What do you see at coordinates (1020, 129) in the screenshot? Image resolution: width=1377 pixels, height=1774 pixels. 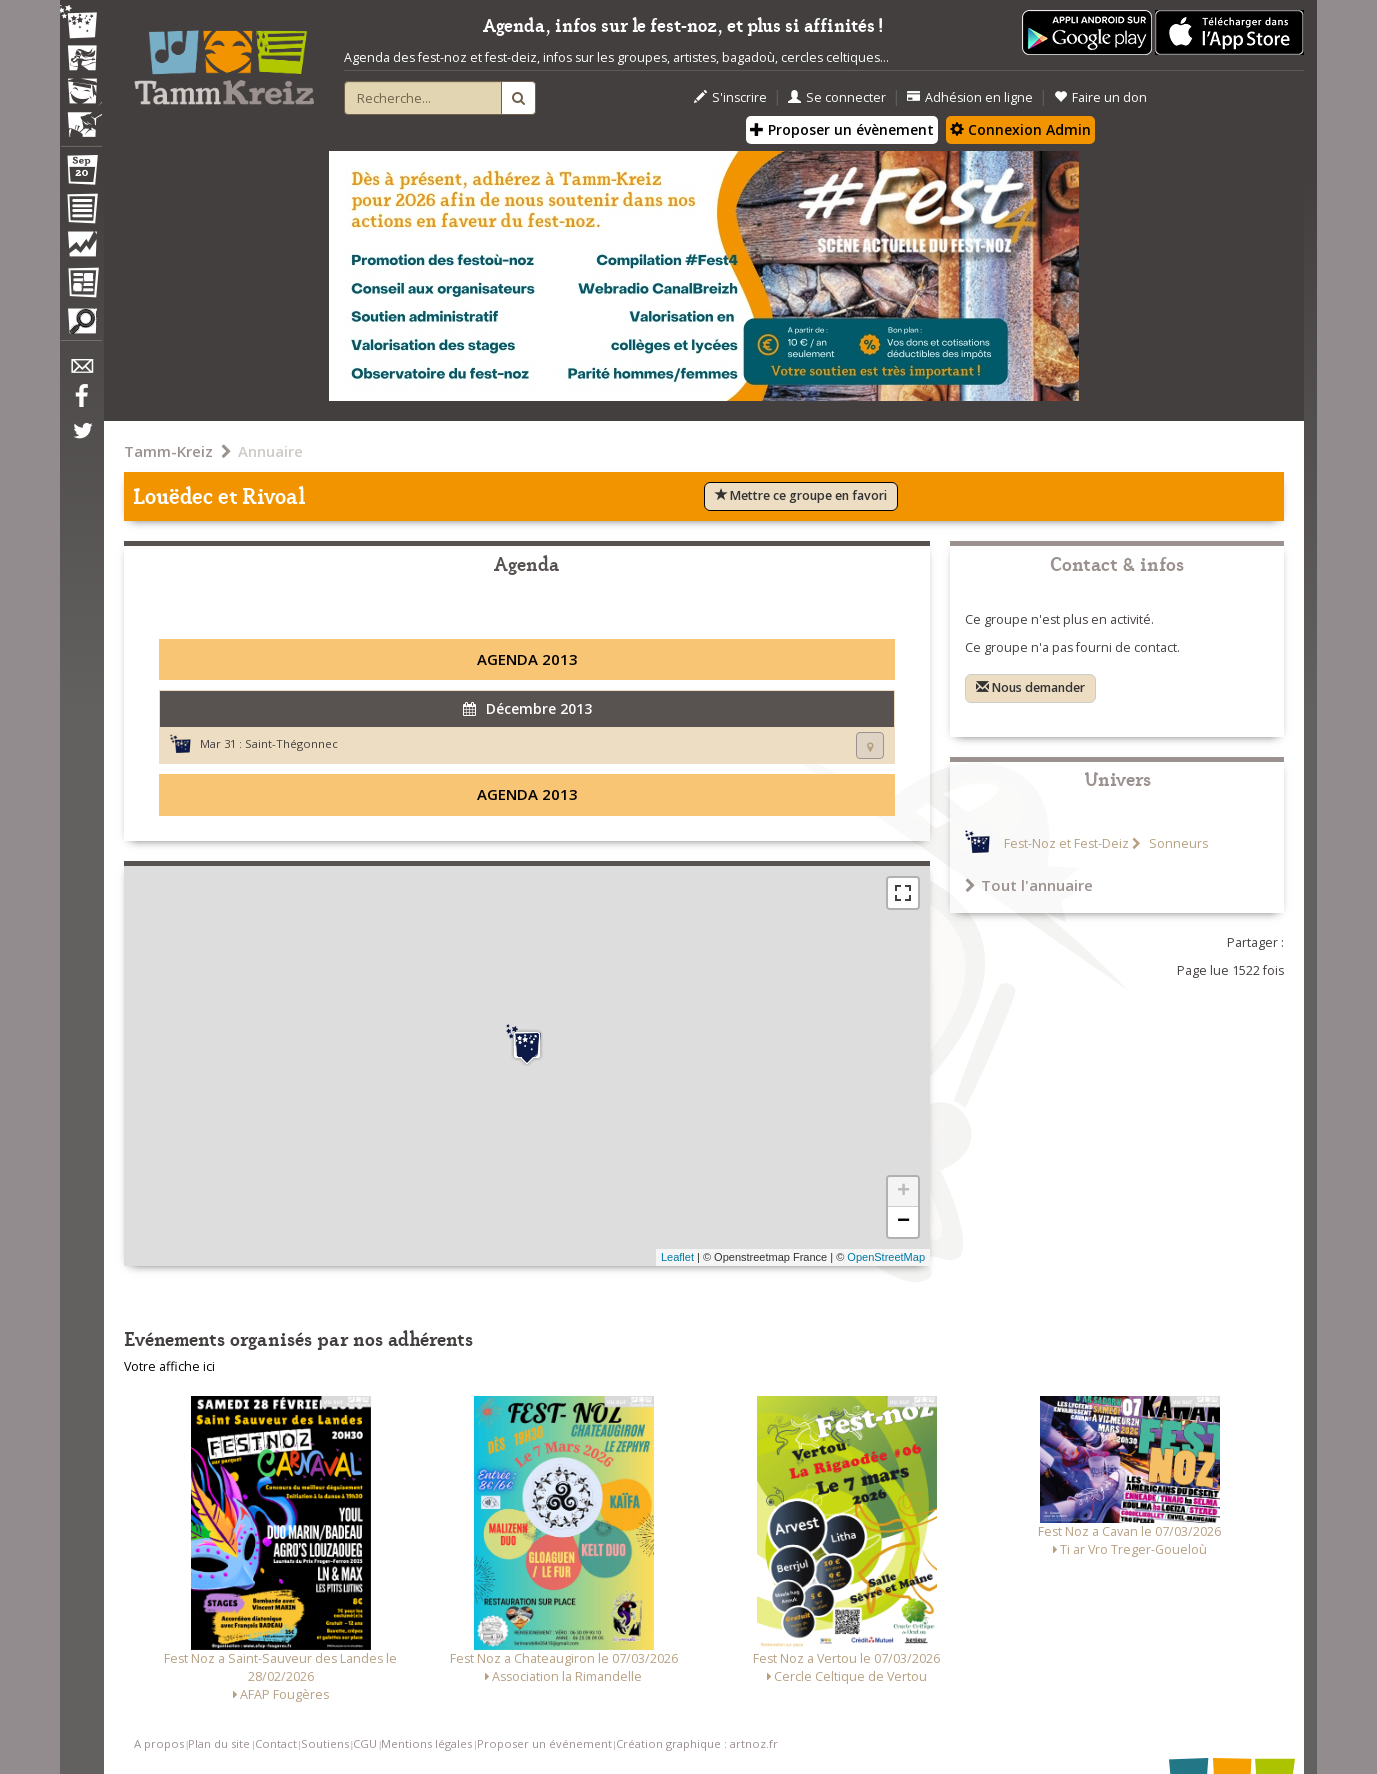 I see `Connexion Admin` at bounding box center [1020, 129].